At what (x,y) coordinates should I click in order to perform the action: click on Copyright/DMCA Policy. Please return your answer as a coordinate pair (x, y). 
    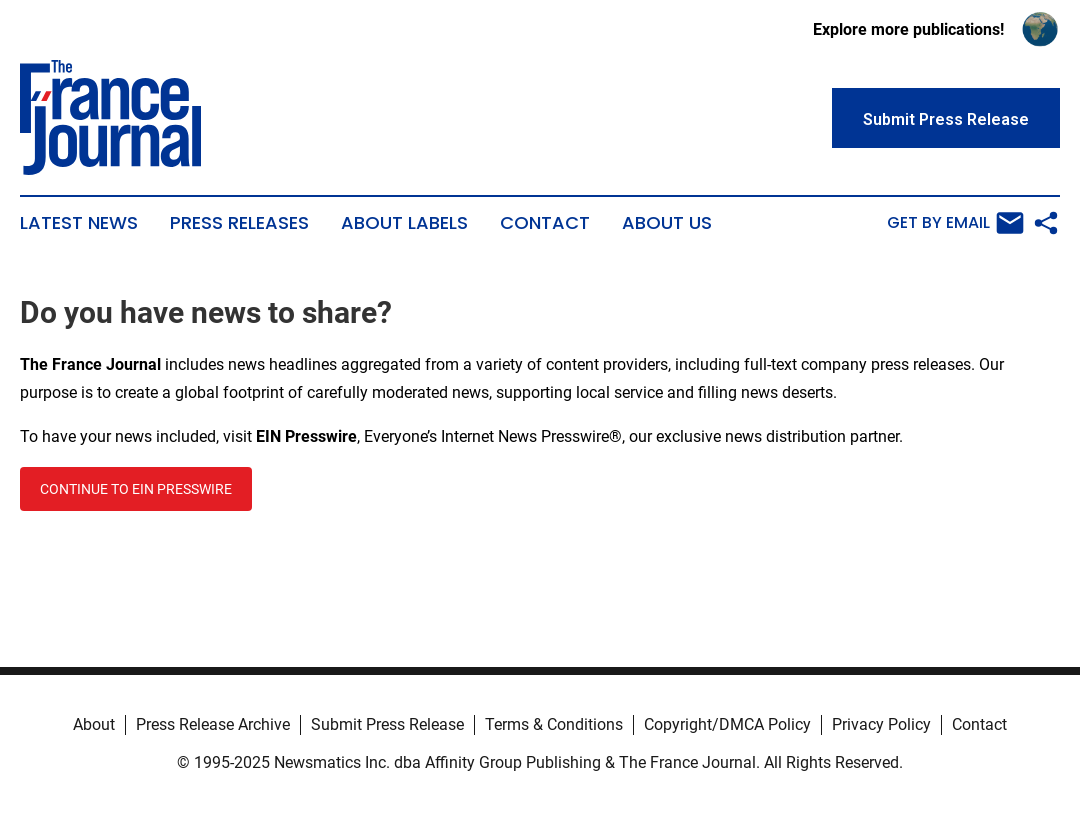
    Looking at the image, I should click on (727, 724).